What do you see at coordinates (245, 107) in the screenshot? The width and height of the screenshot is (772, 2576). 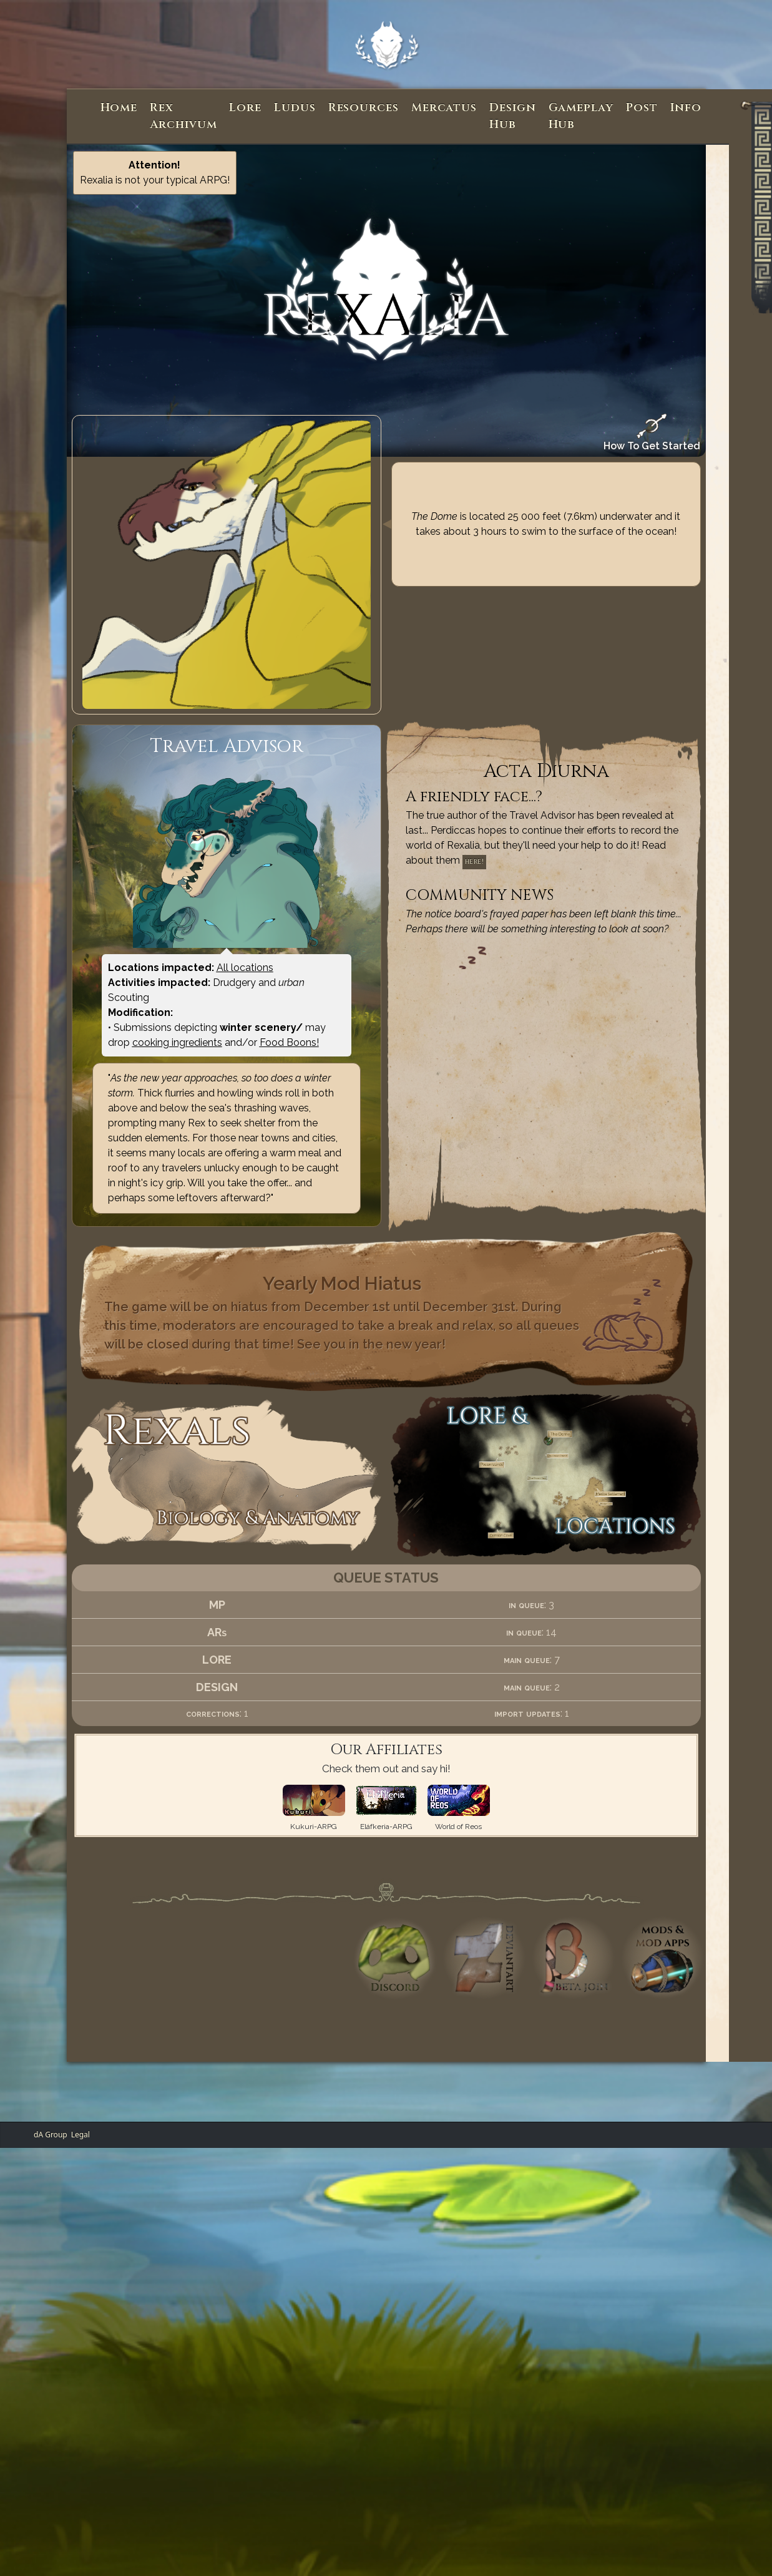 I see `Lore` at bounding box center [245, 107].